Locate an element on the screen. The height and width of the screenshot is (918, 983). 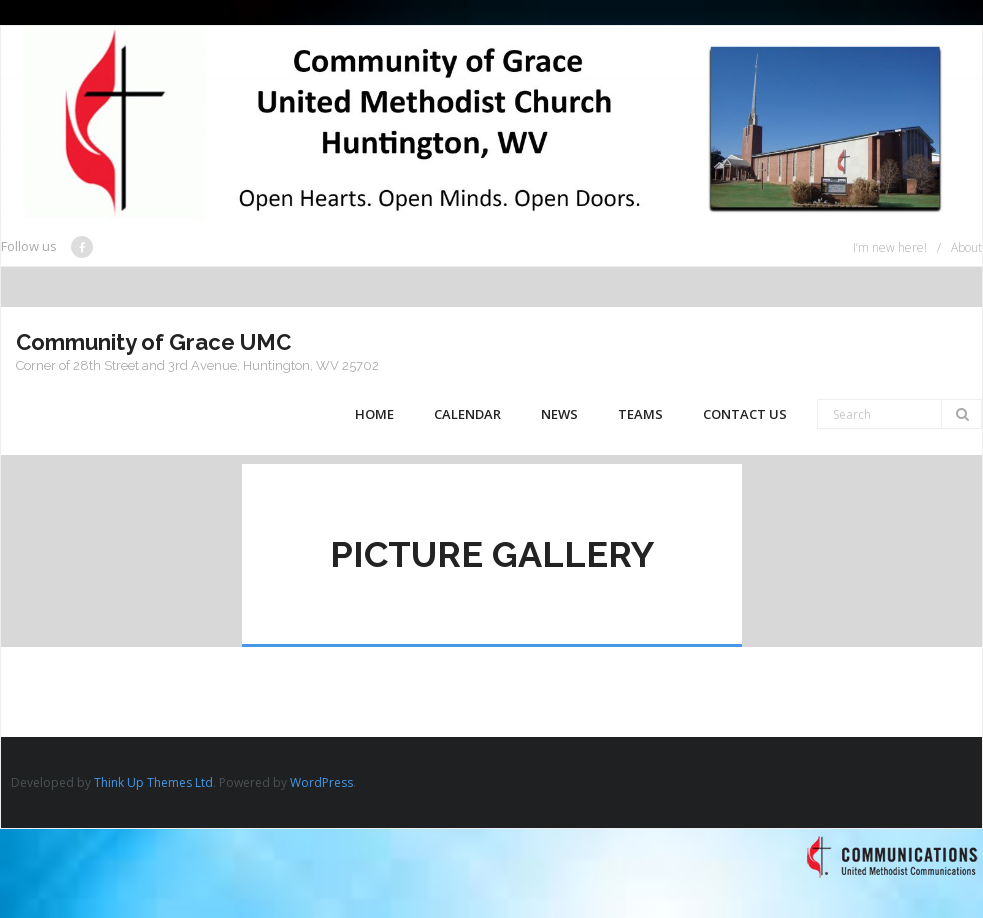
Think Up Themes Ltd is located at coordinates (153, 782).